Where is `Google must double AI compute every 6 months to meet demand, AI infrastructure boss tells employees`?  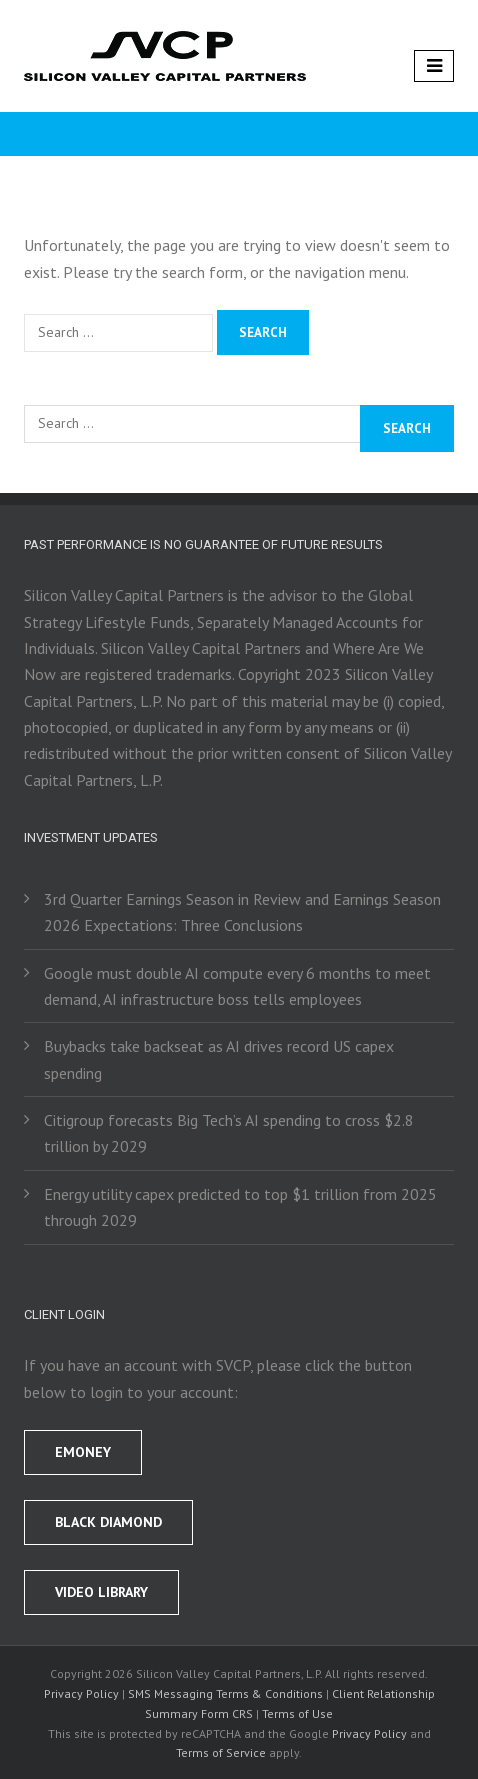
Google must double AI compute every 6 months to meet demand, AI infrastructure boss tells employees is located at coordinates (237, 986).